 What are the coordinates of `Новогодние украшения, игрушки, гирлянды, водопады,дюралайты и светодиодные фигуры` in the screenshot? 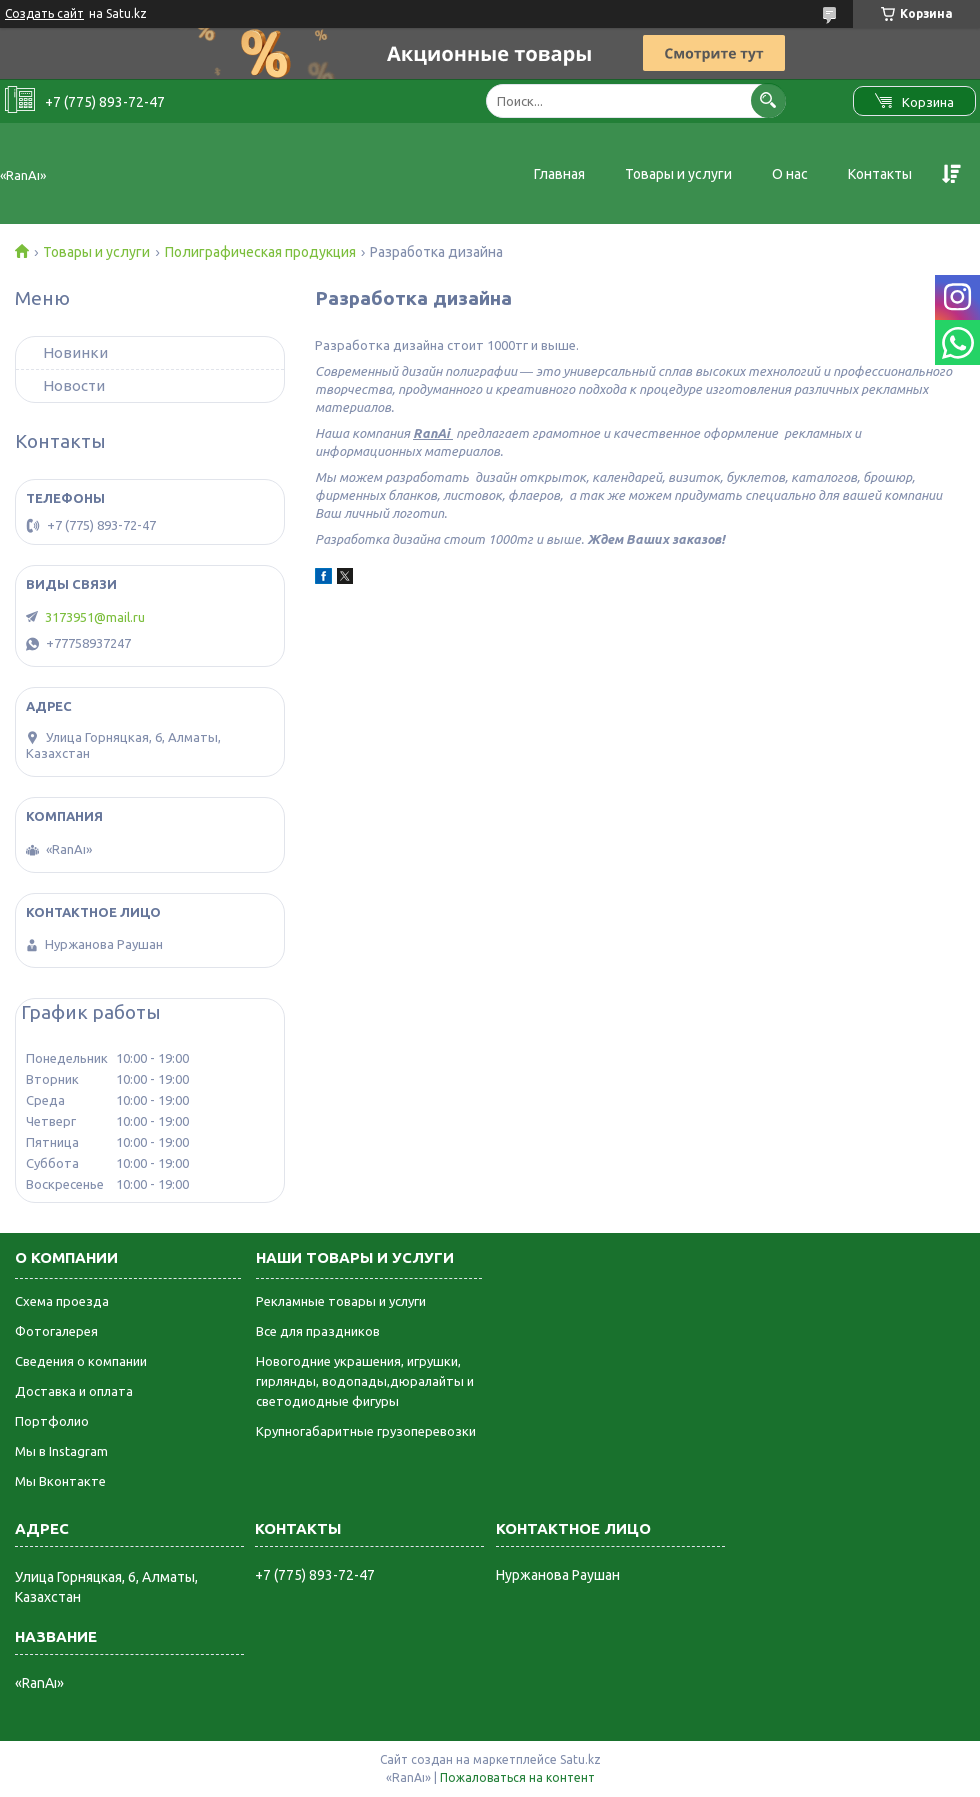 It's located at (365, 1381).